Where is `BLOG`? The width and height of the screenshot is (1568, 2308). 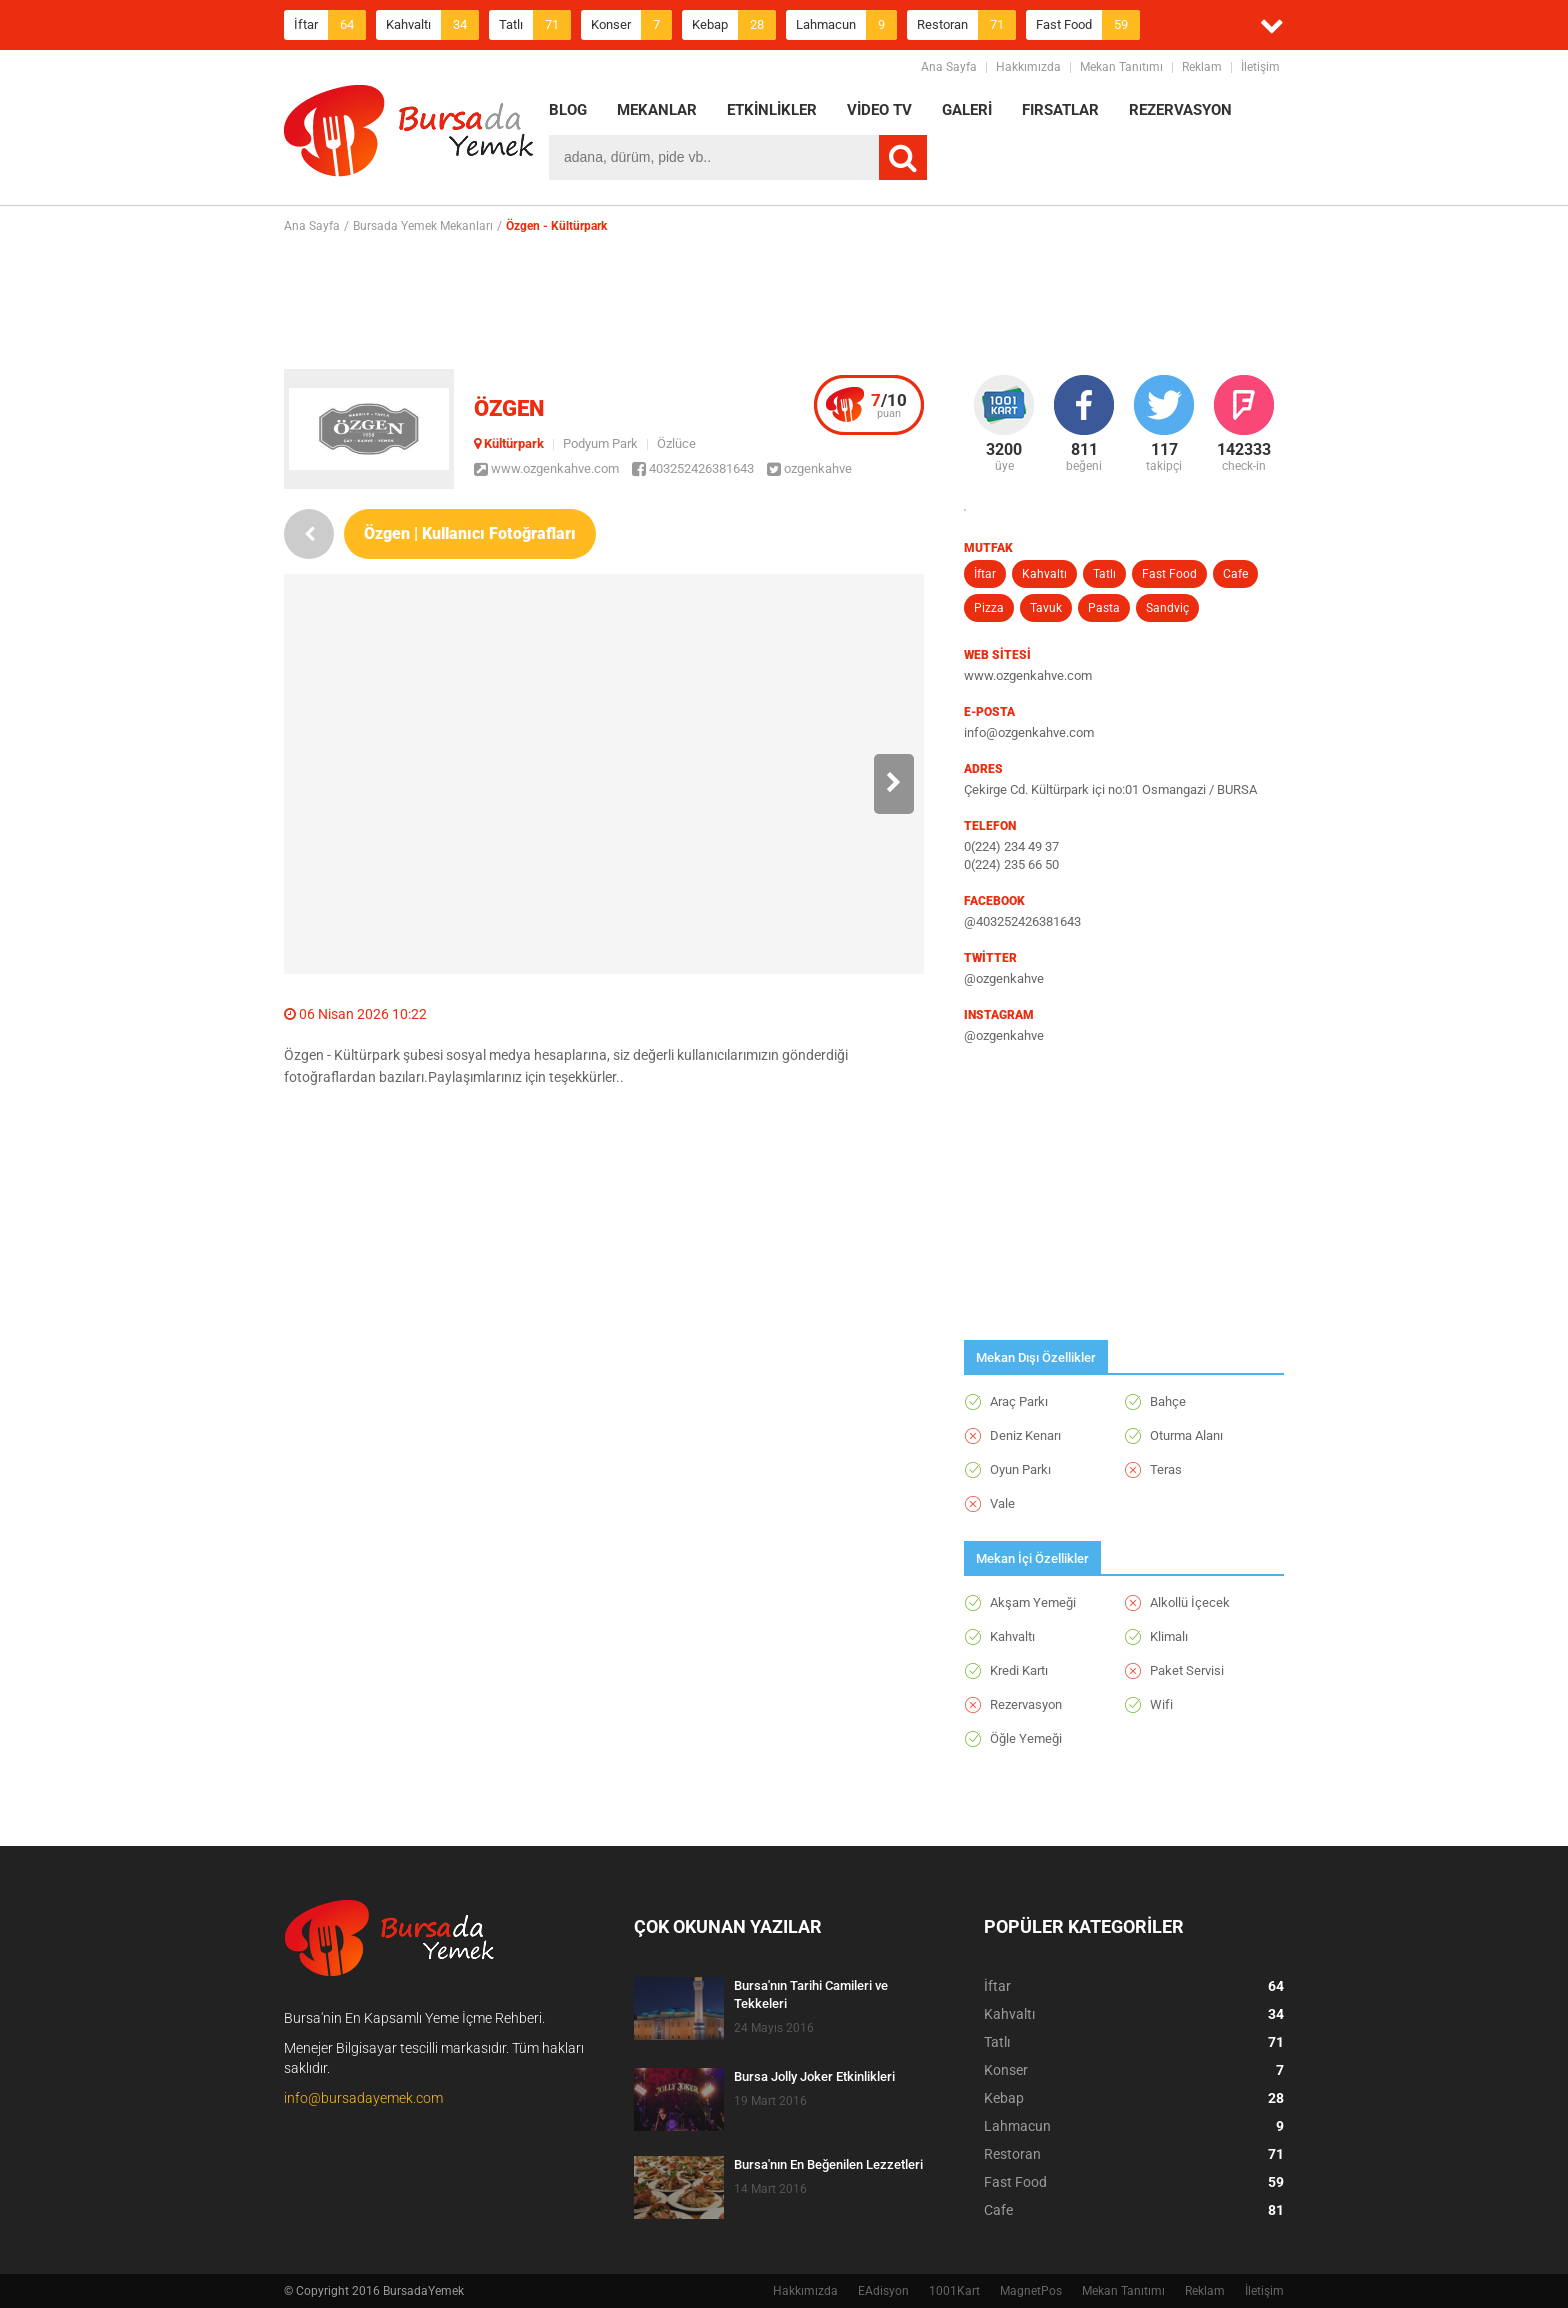
BLOG is located at coordinates (568, 110).